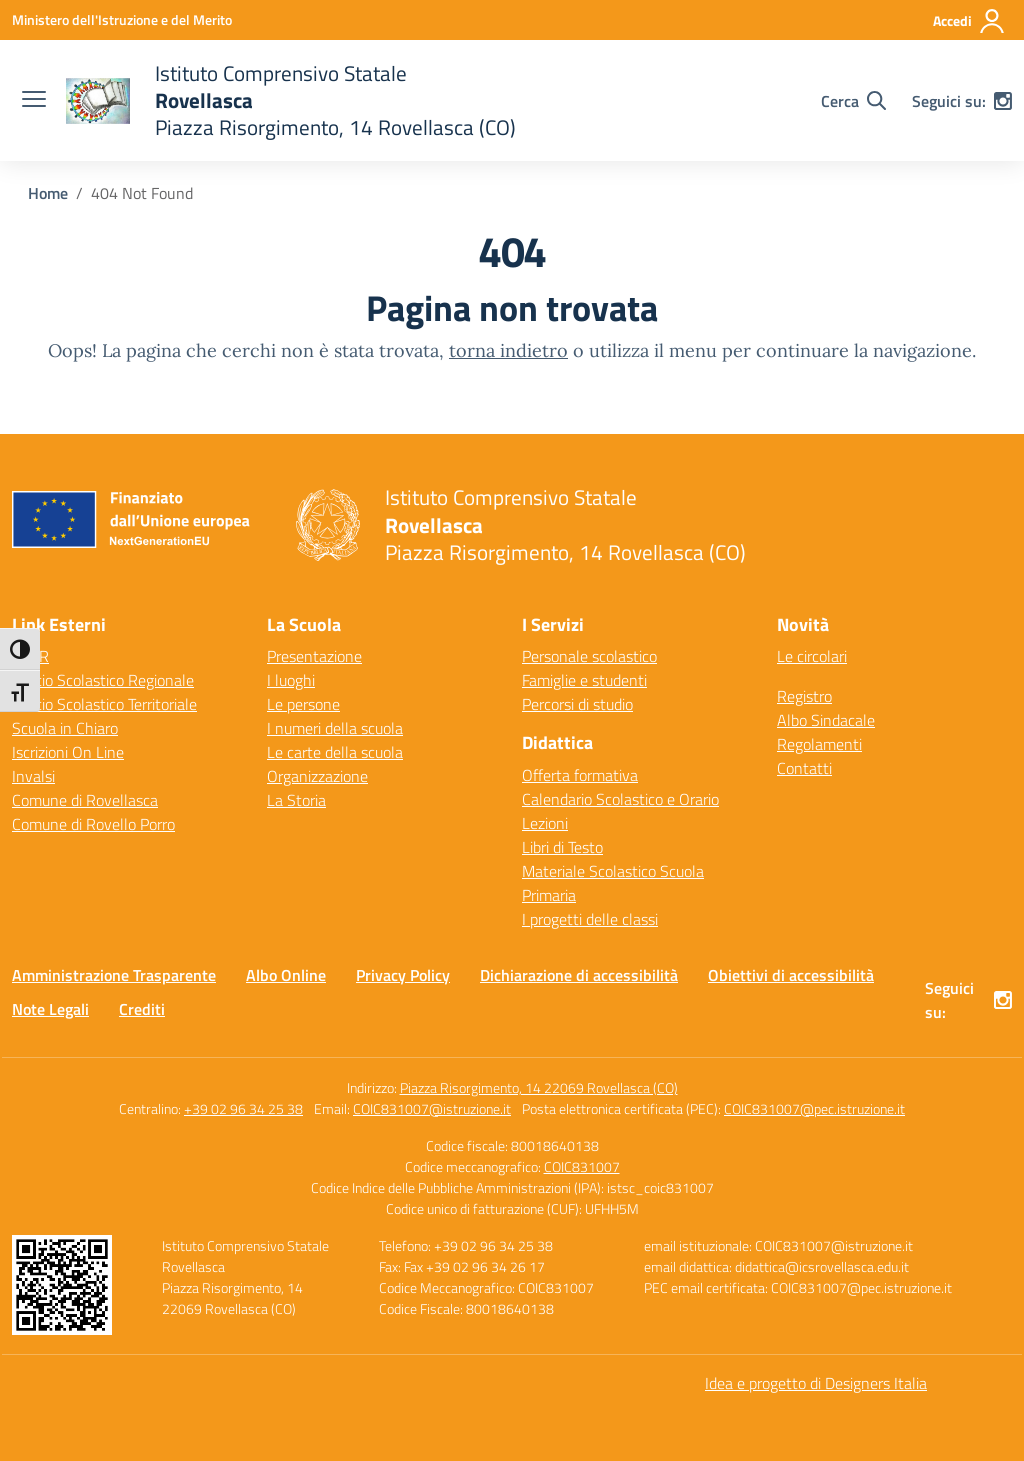  What do you see at coordinates (296, 800) in the screenshot?
I see `La Storia` at bounding box center [296, 800].